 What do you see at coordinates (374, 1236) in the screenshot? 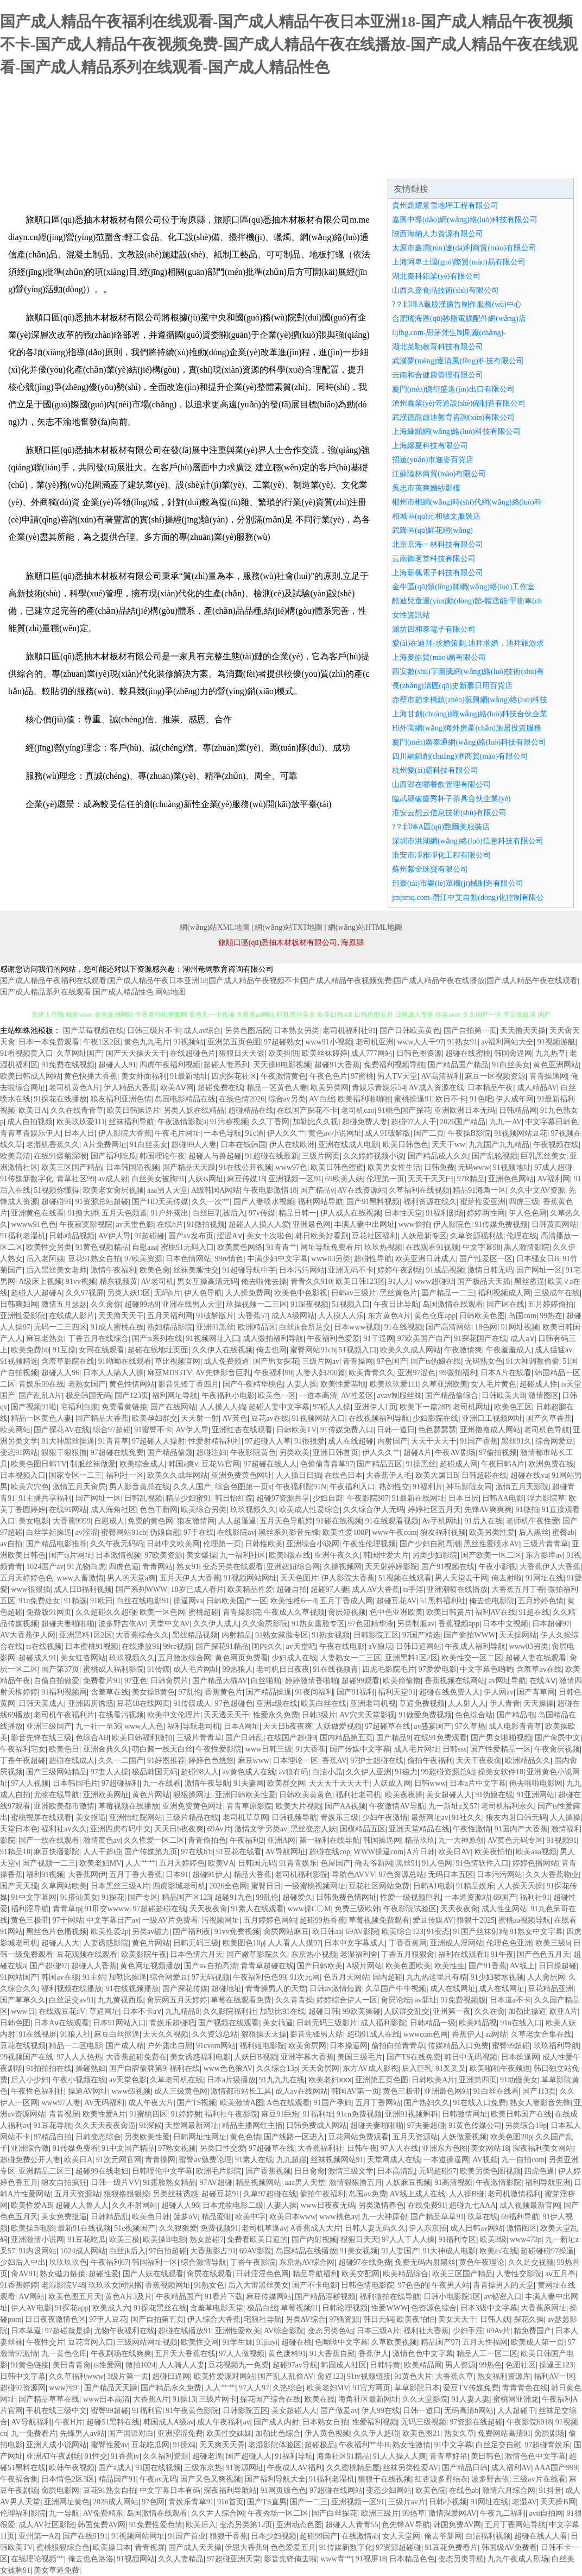
I see `豆花社区福利` at bounding box center [374, 1236].